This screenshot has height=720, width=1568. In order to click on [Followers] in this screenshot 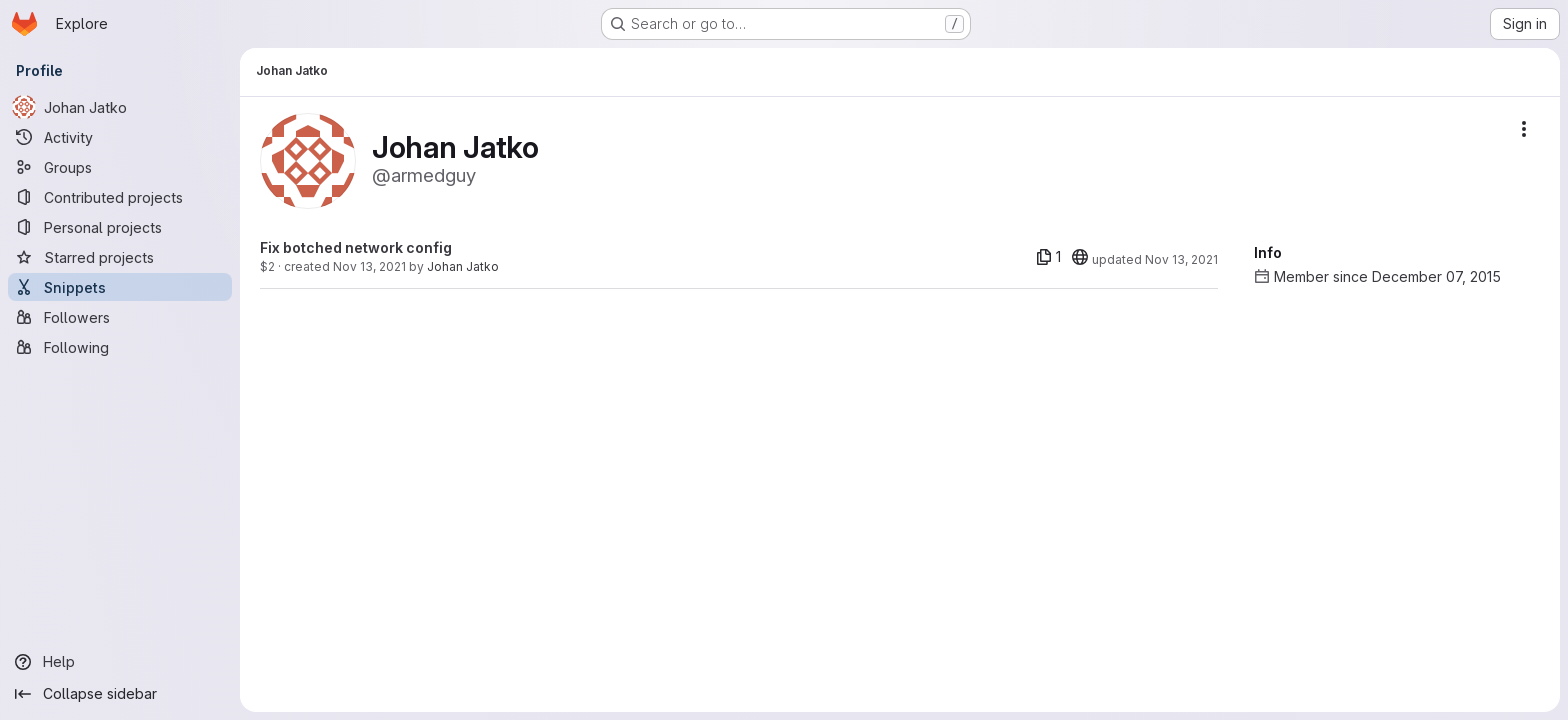, I will do `click(120, 317)`.